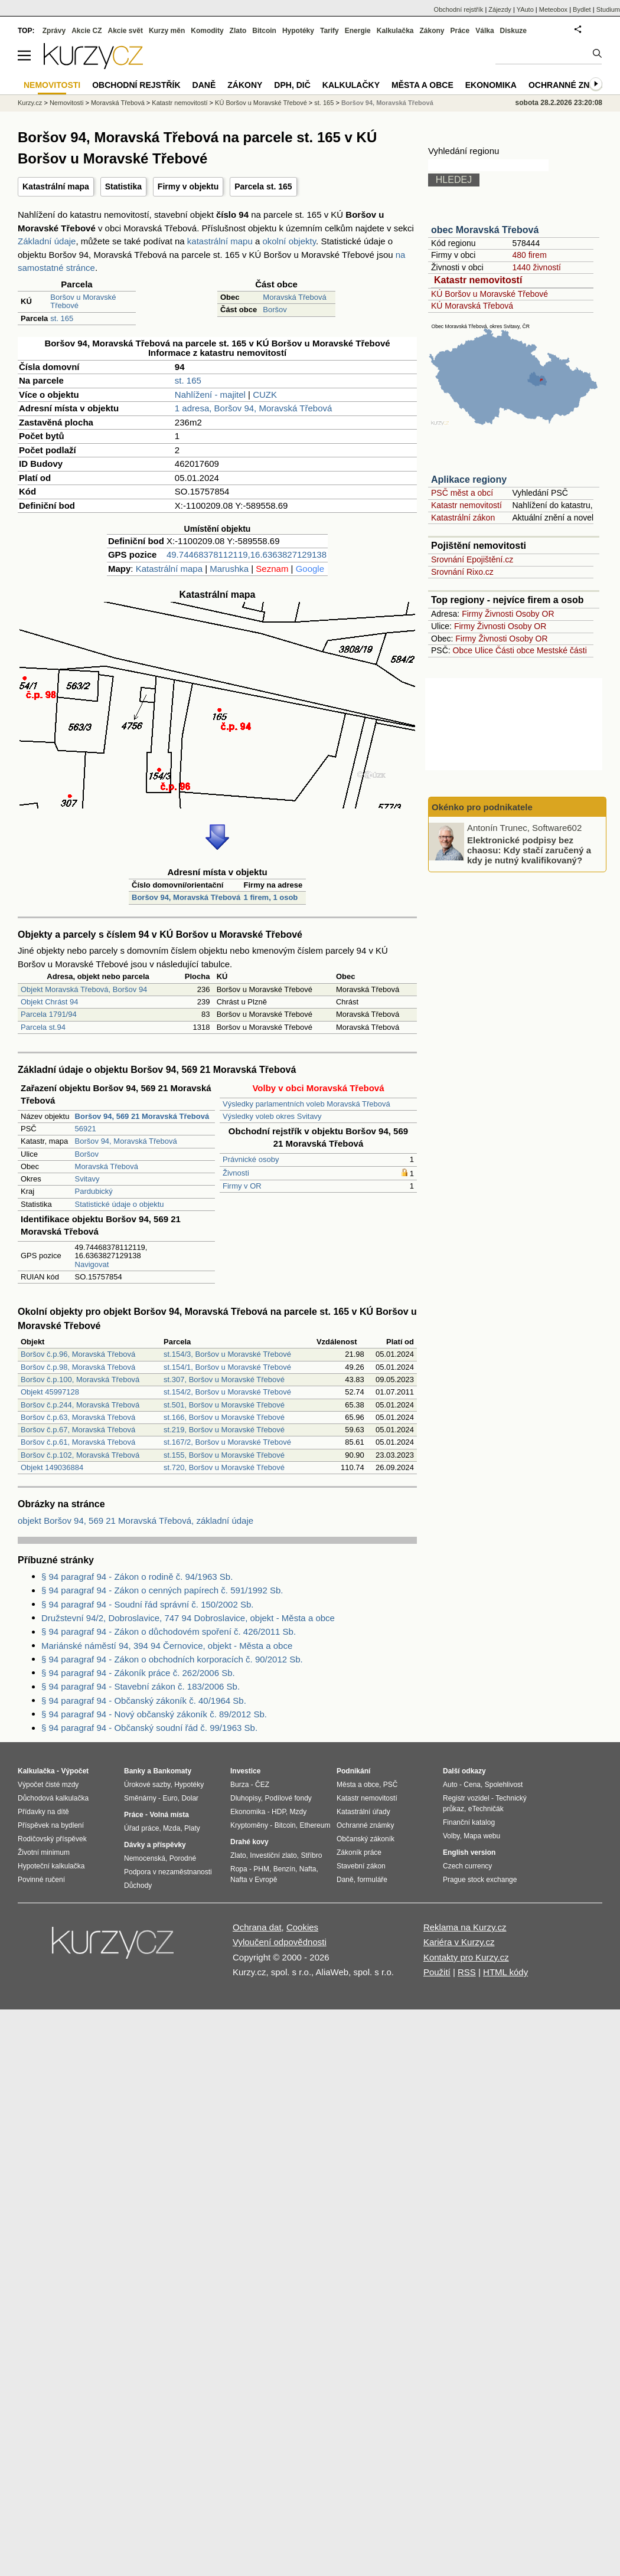  Describe the element at coordinates (80, 1404) in the screenshot. I see `Boršov č.p.244, Moravská Třebová` at that location.